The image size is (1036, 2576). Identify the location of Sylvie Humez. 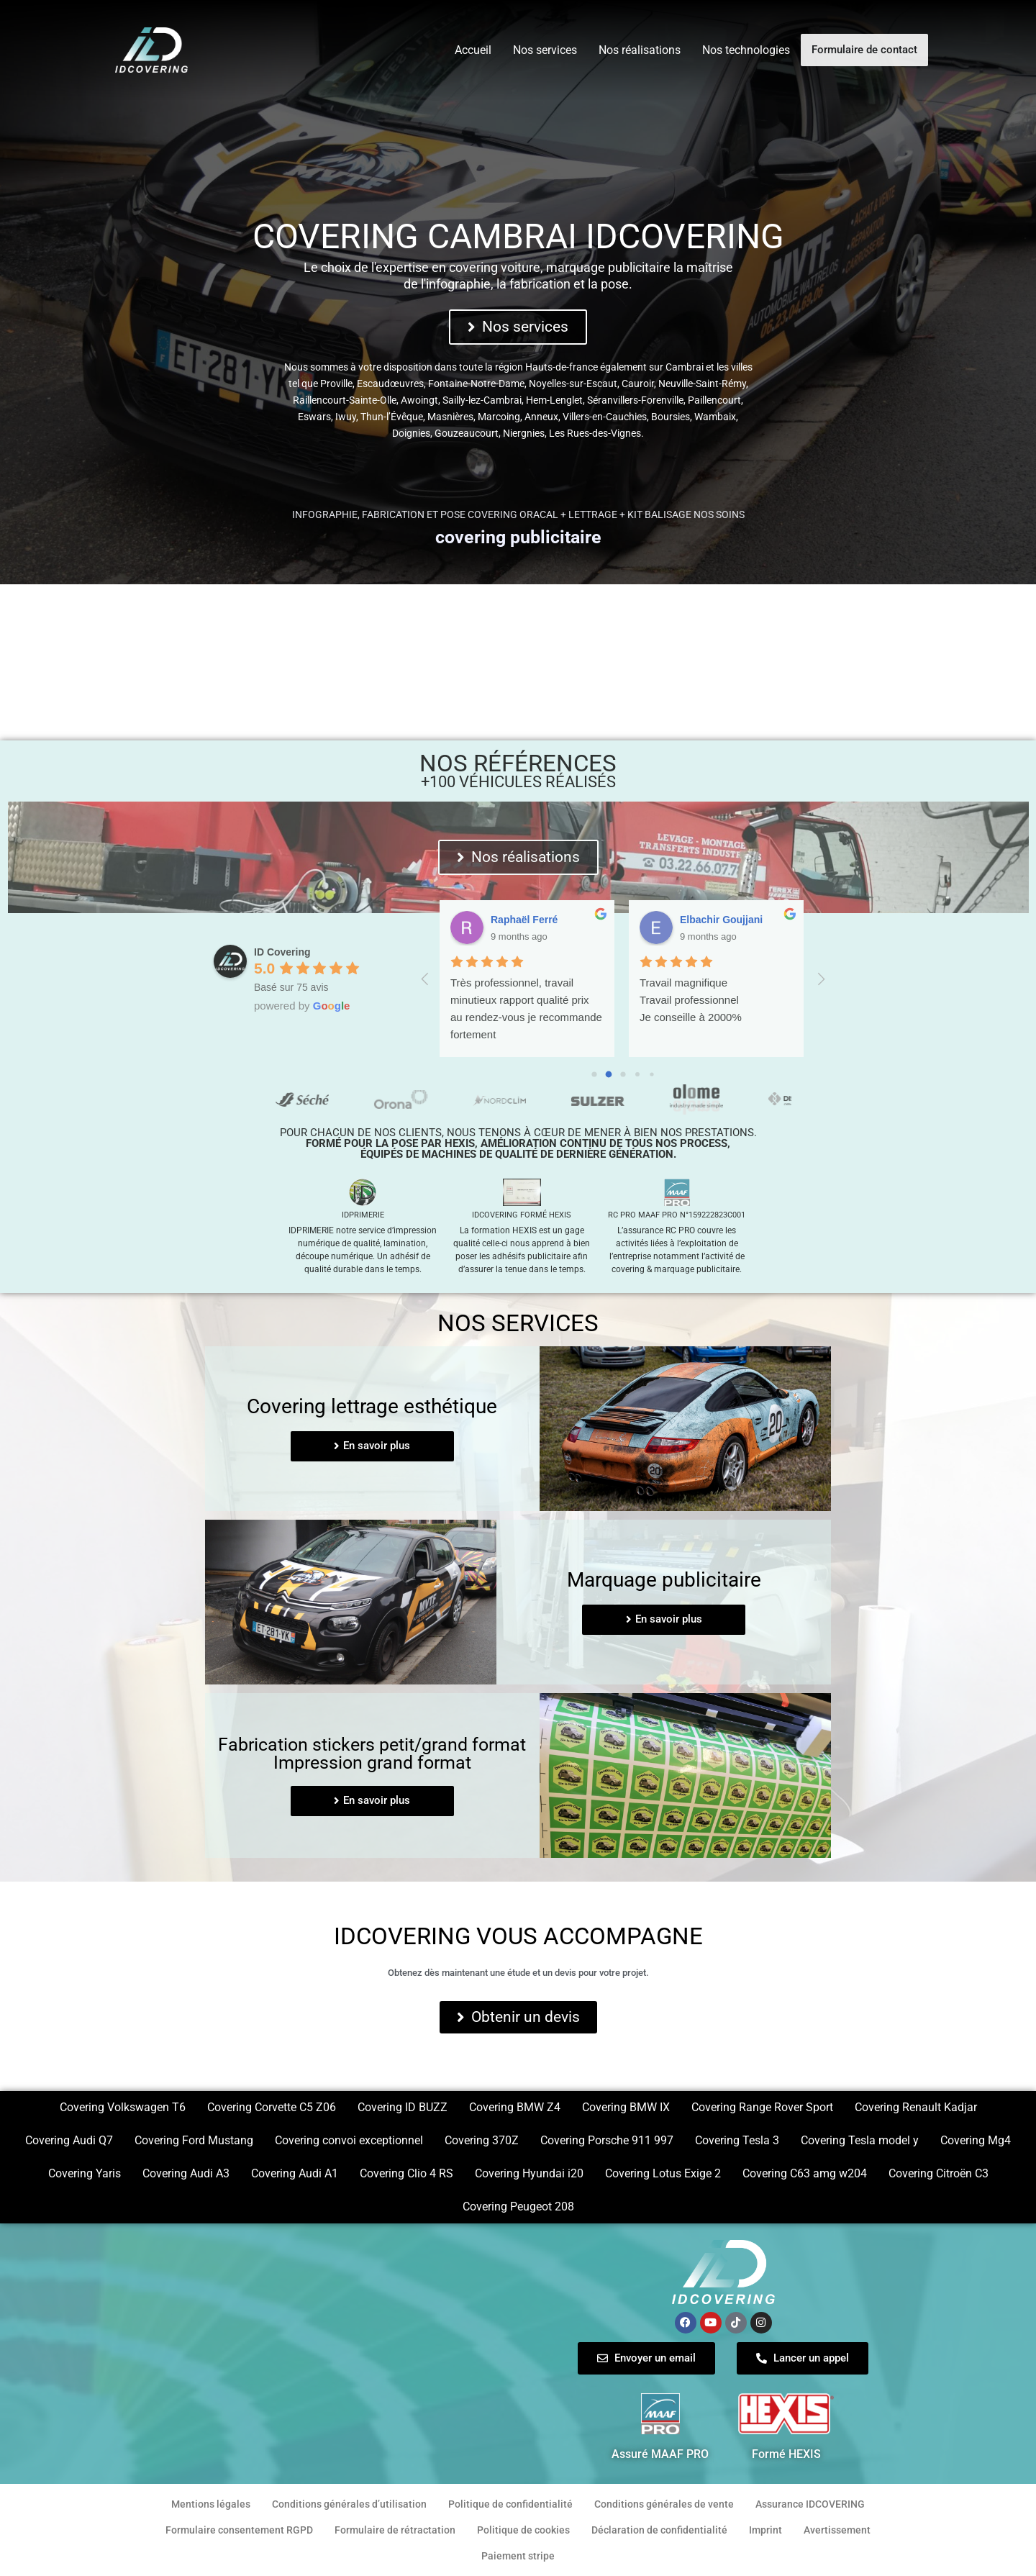
(712, 919).